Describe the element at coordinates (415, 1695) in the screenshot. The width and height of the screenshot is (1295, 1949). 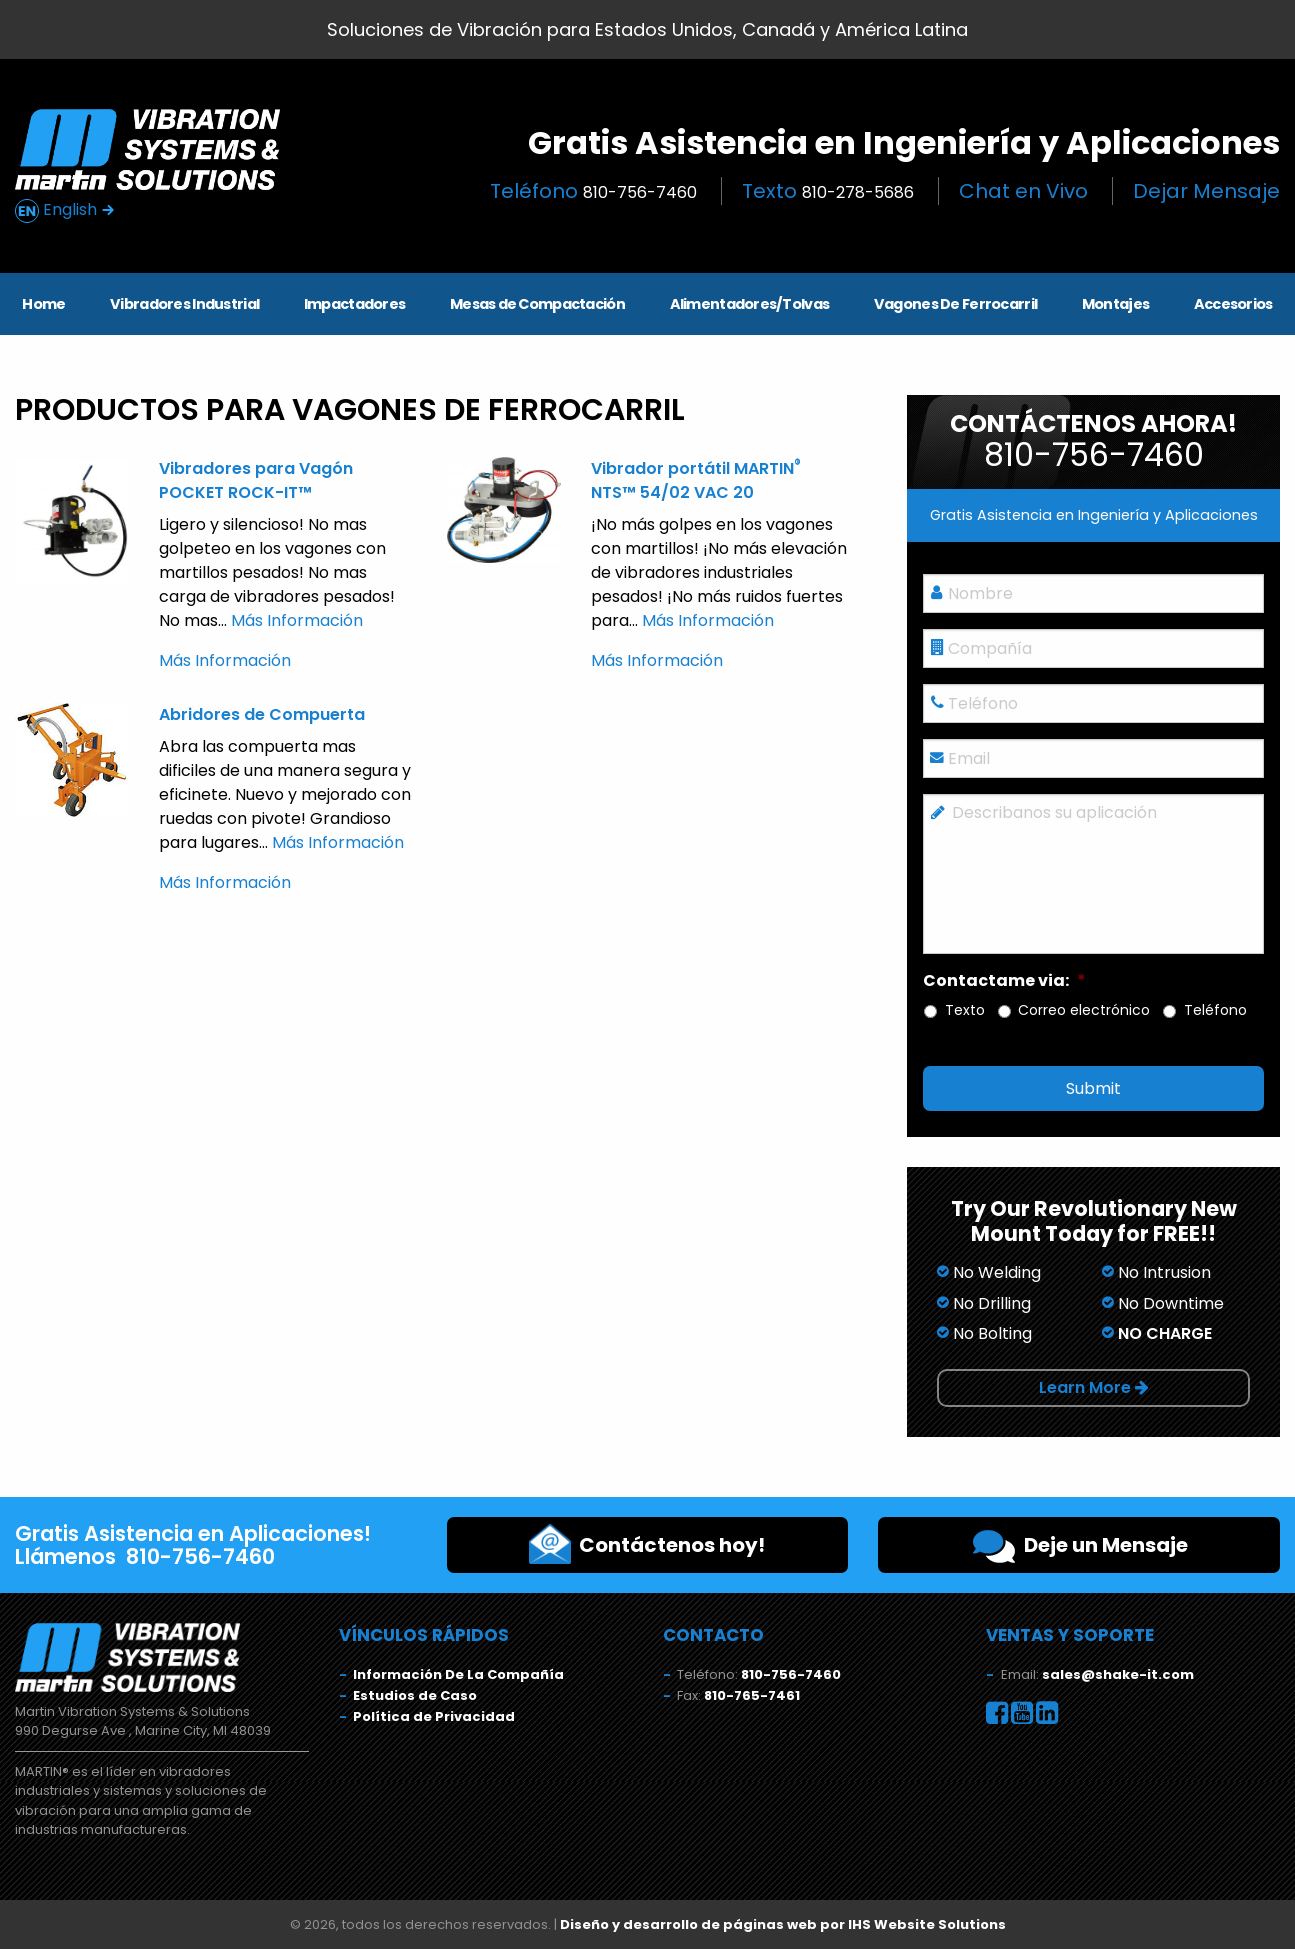
I see `Estudios de Caso` at that location.